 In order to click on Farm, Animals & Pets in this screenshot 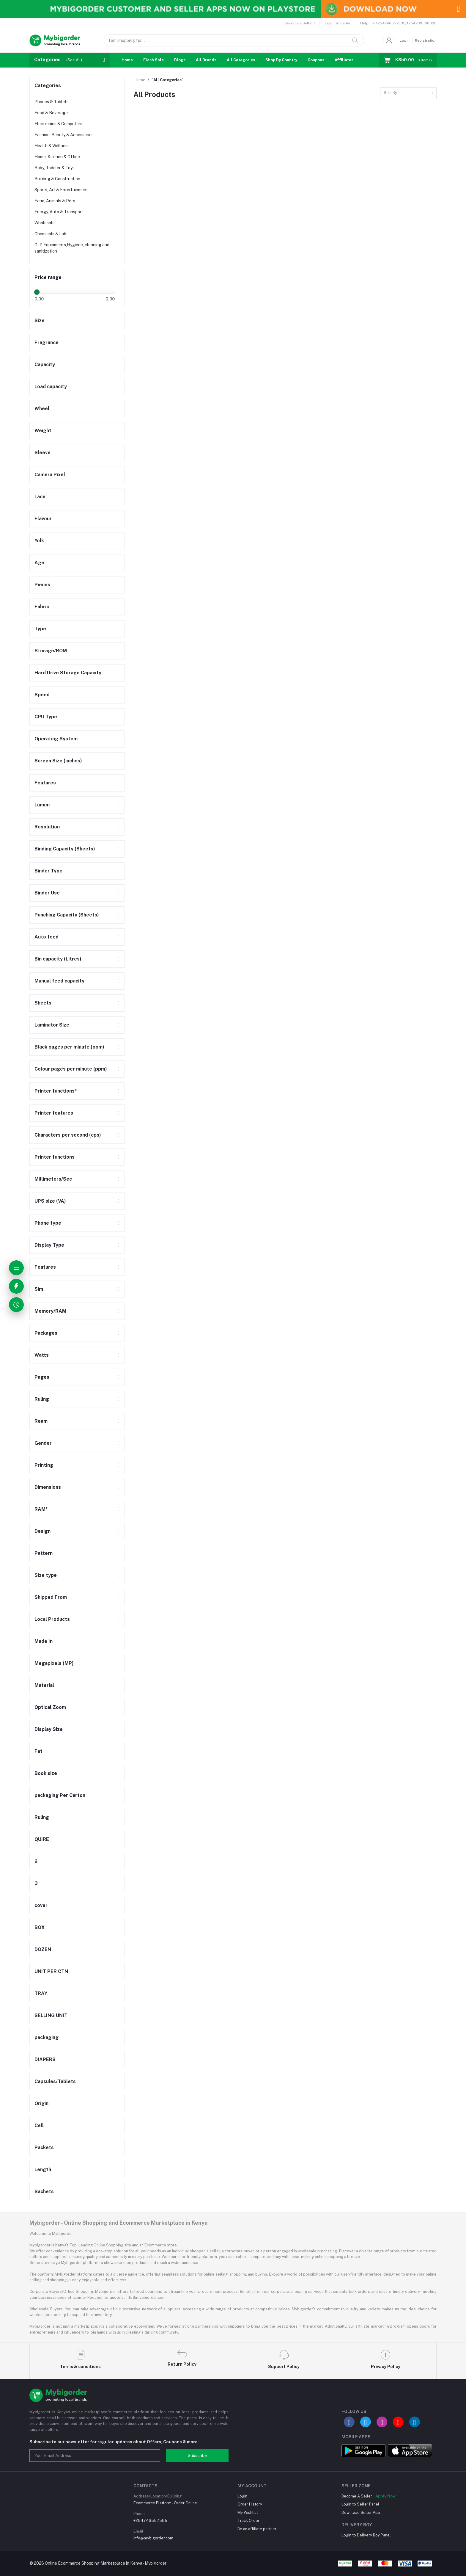, I will do `click(54, 200)`.